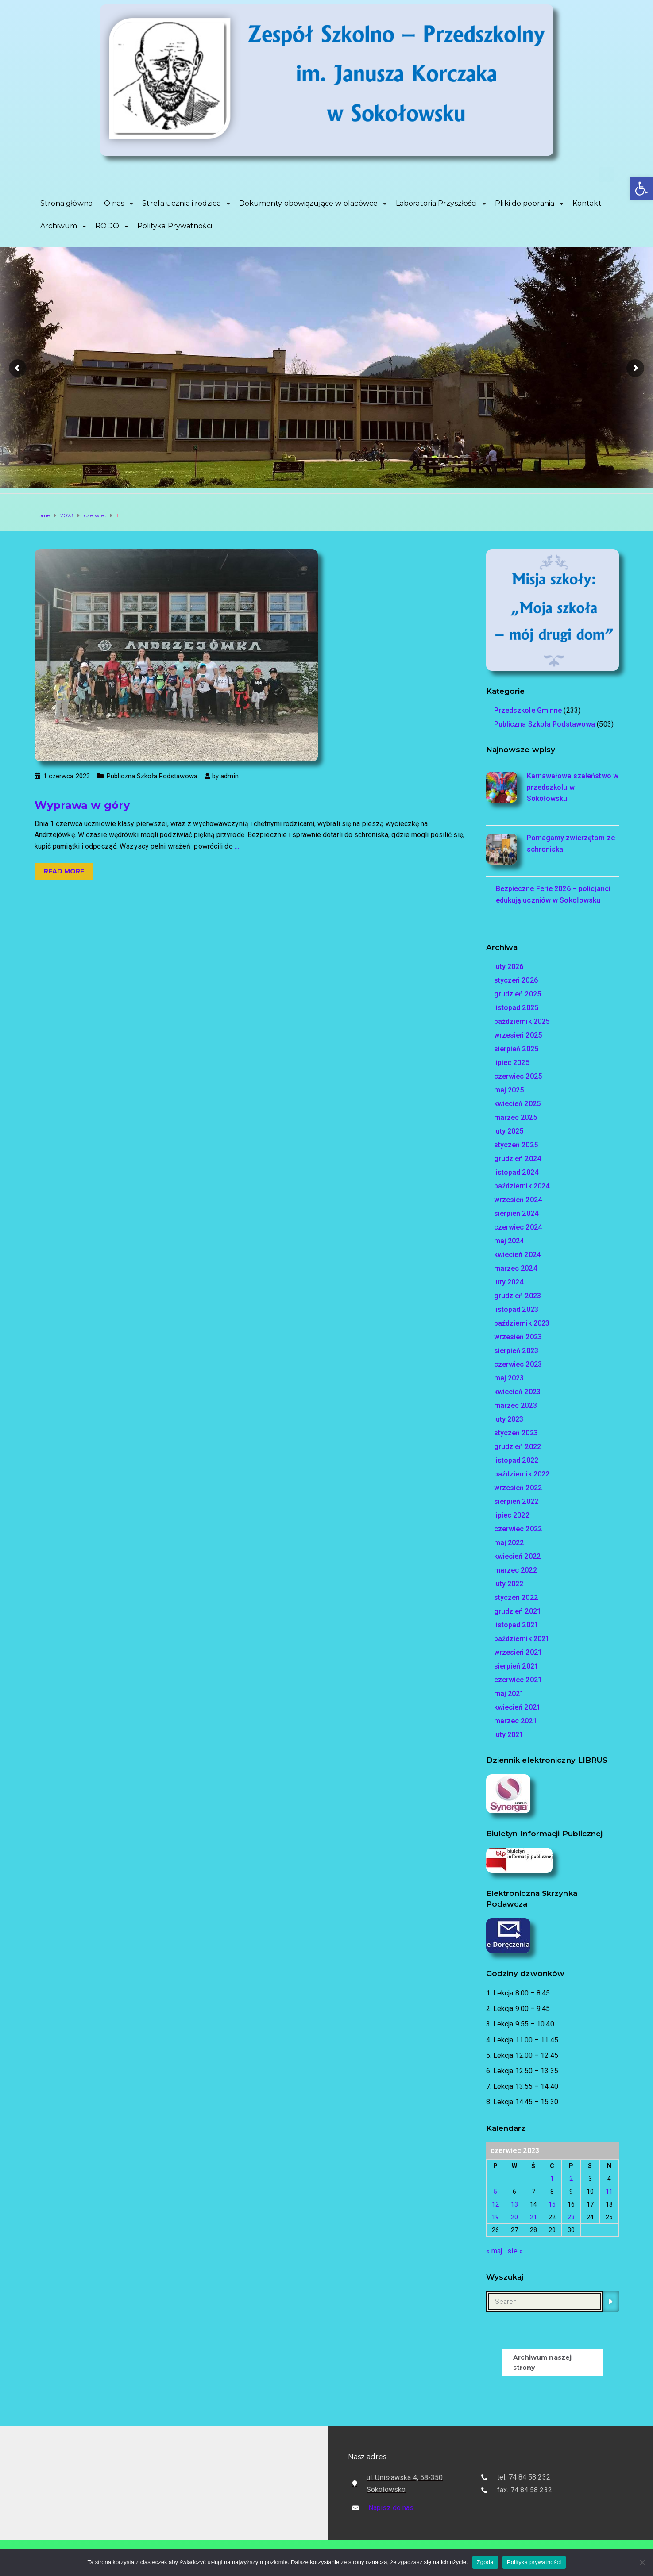 This screenshot has height=2576, width=653. What do you see at coordinates (514, 2217) in the screenshot?
I see `20 [Wpisy opublikowane dnia 2023-06-20]` at bounding box center [514, 2217].